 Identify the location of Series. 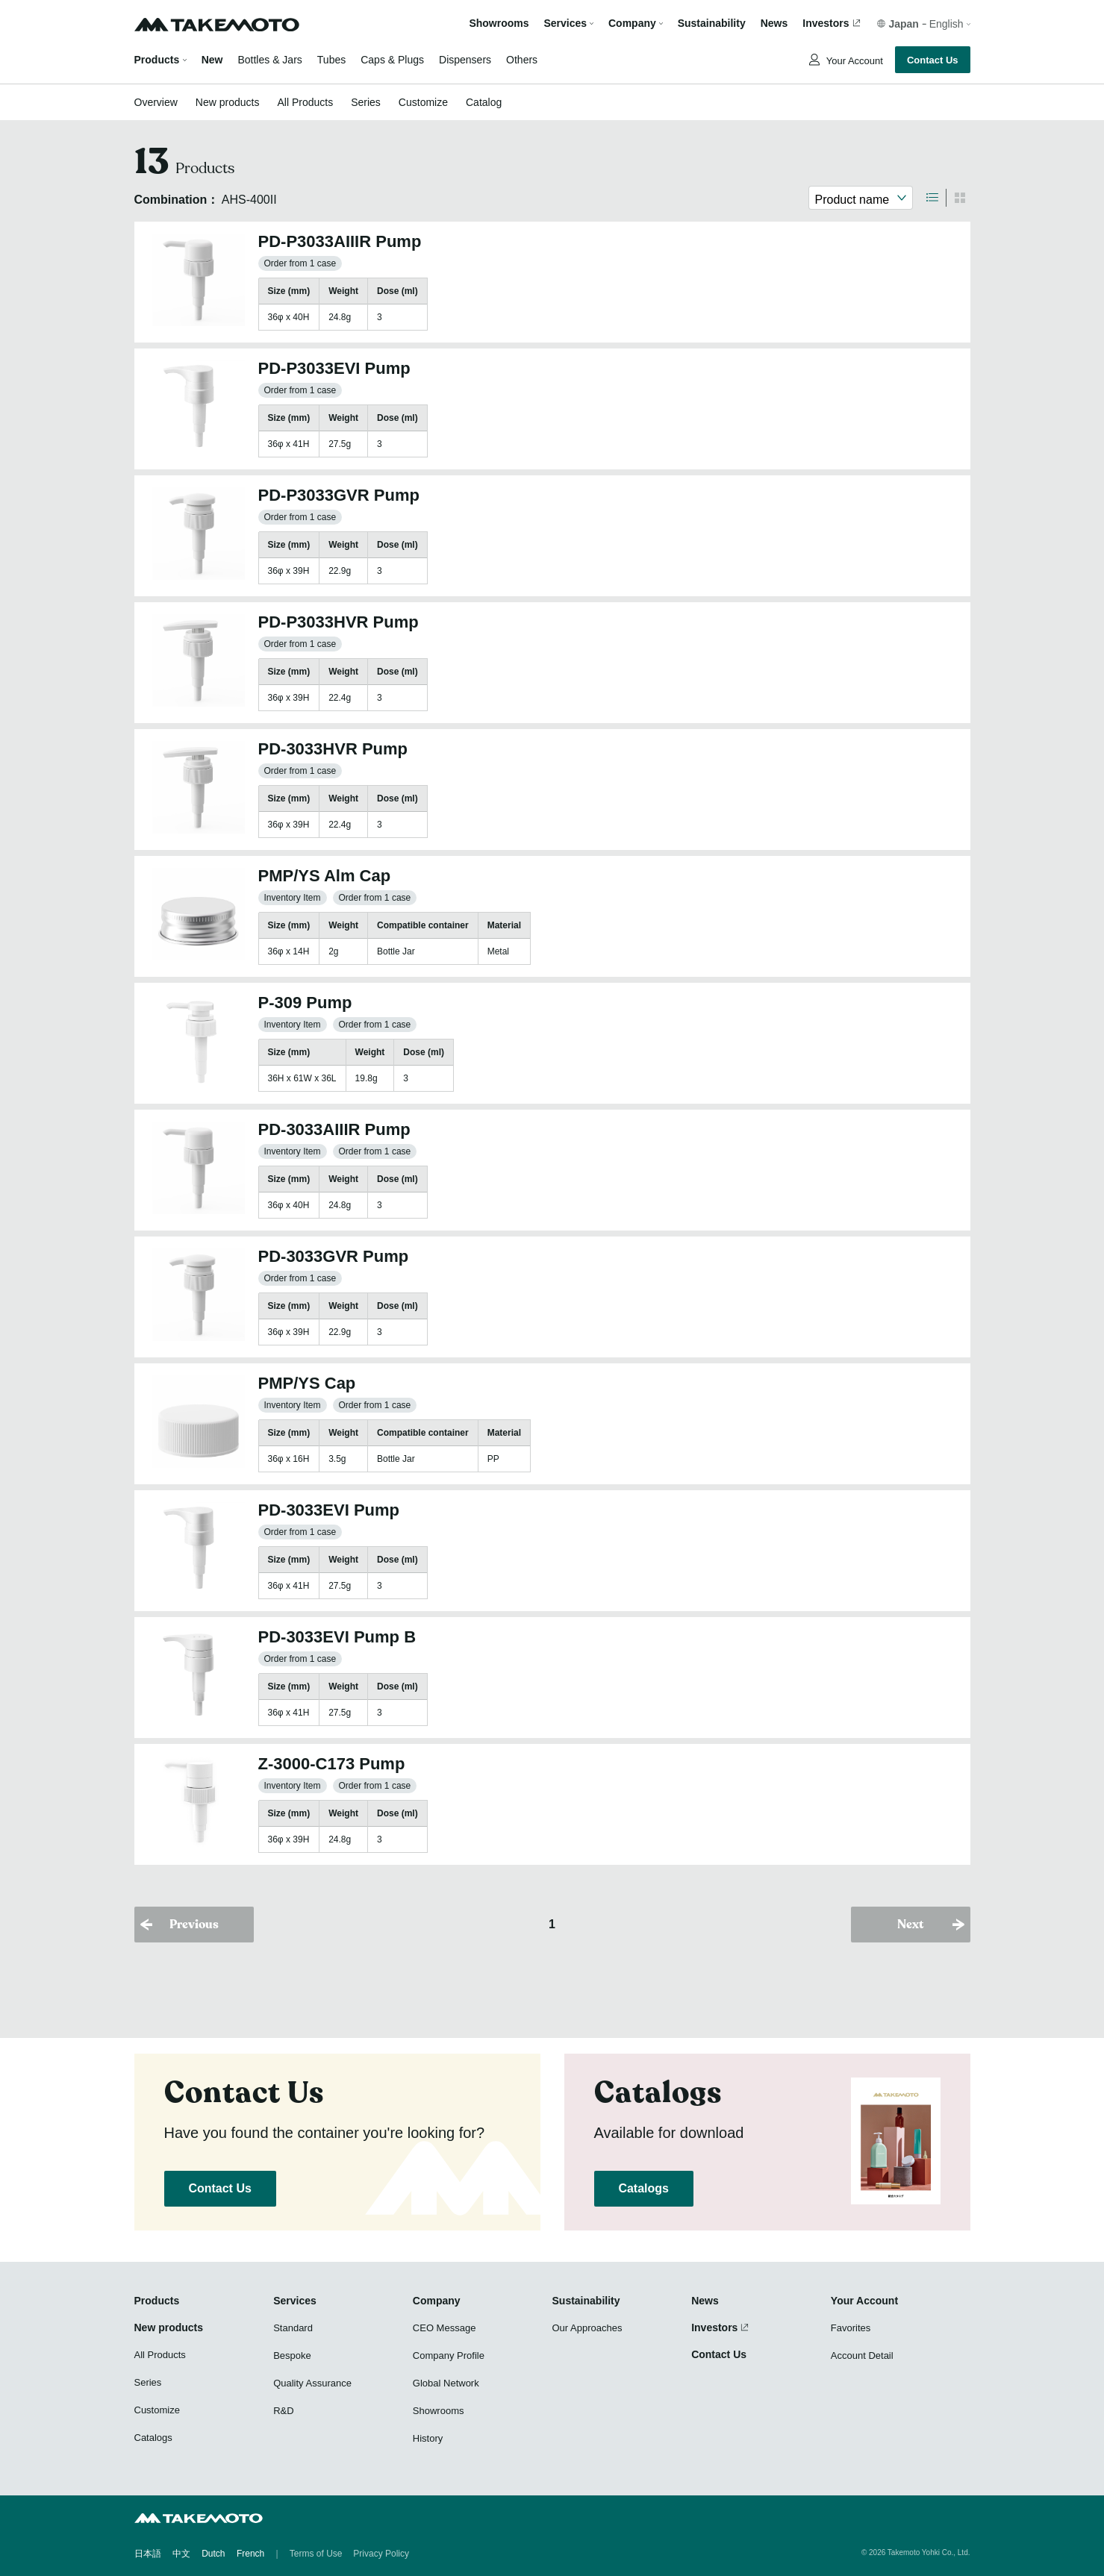
(366, 102).